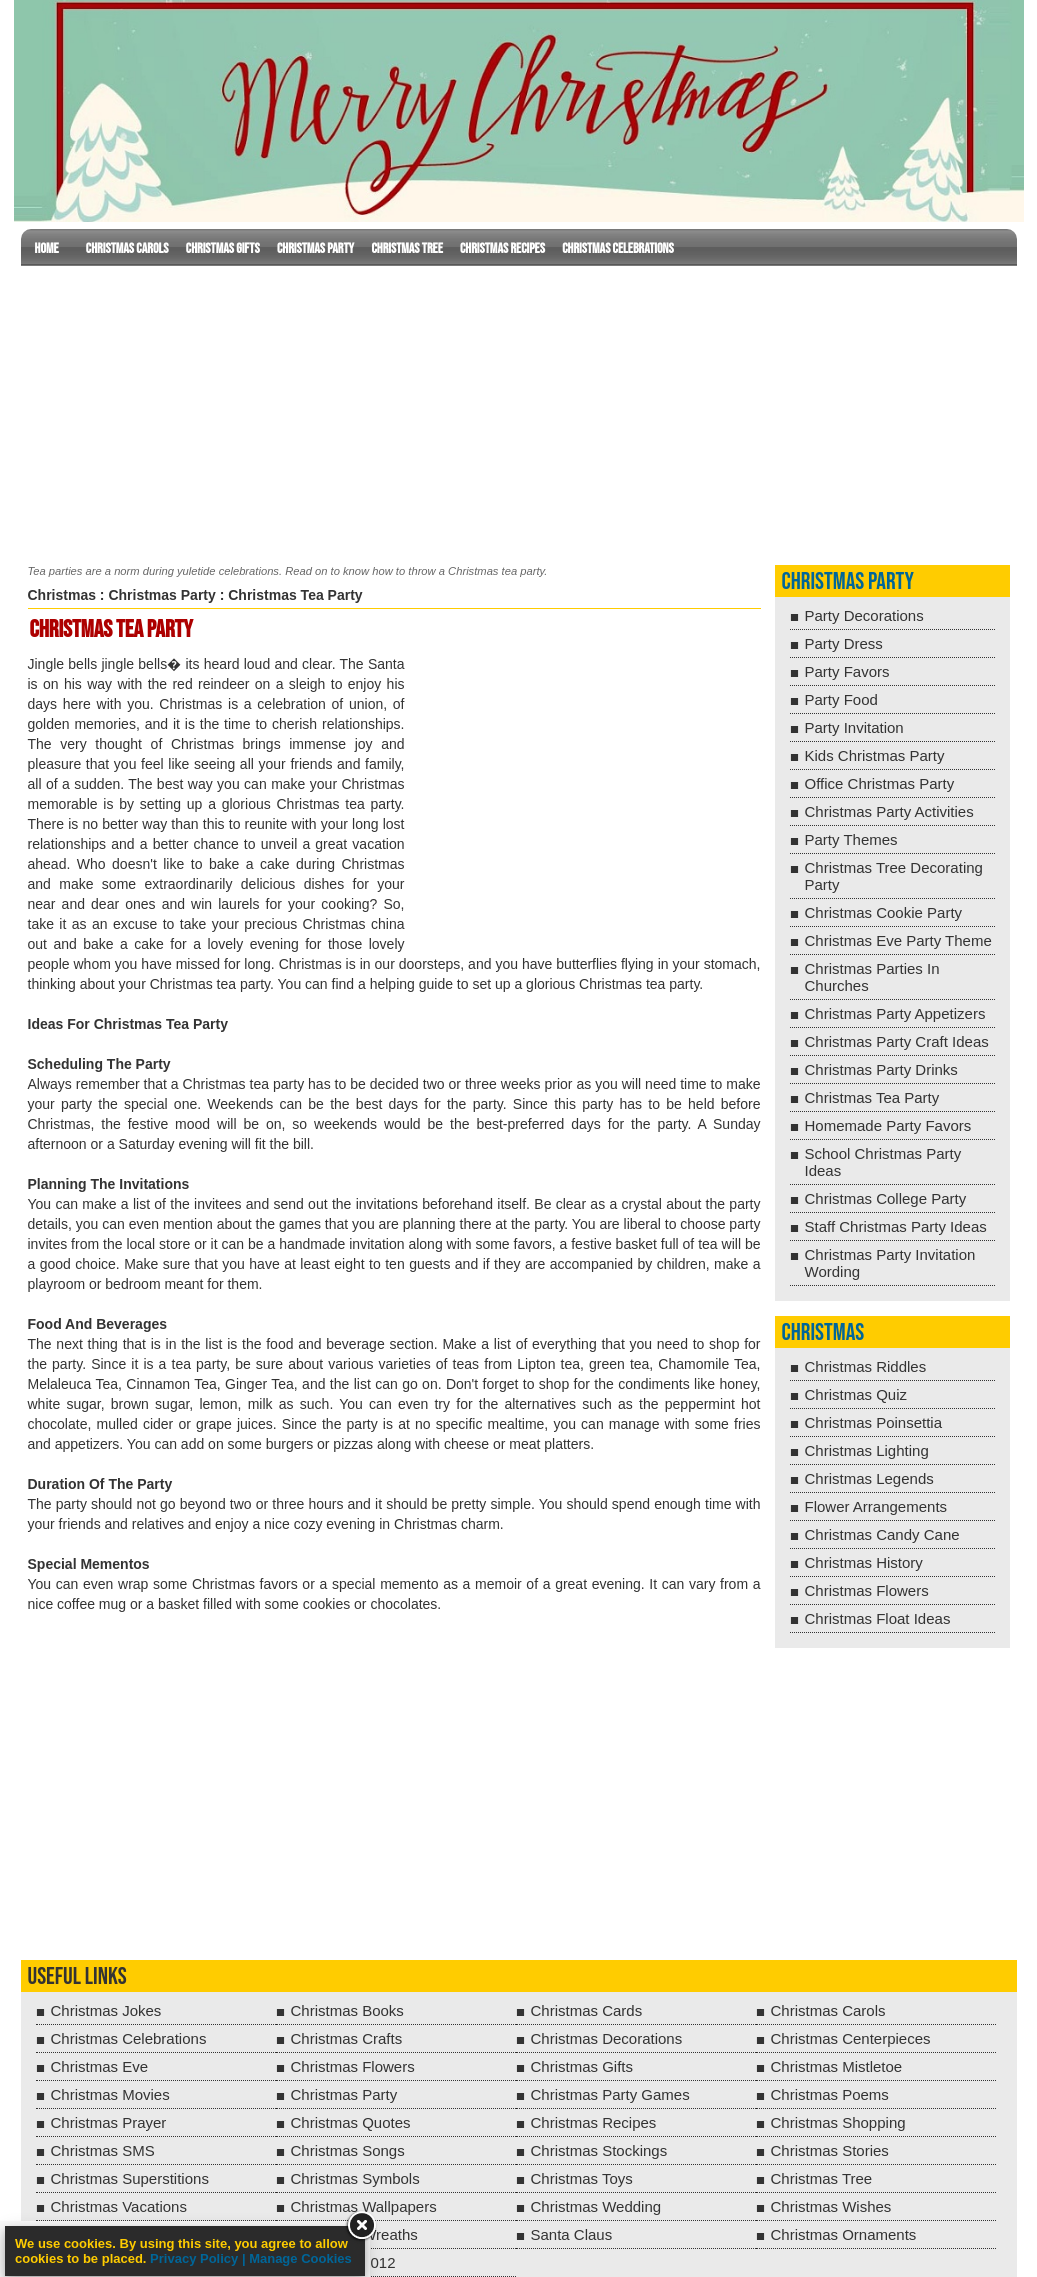 The width and height of the screenshot is (1037, 2277). Describe the element at coordinates (348, 2150) in the screenshot. I see `Christmas Songs` at that location.